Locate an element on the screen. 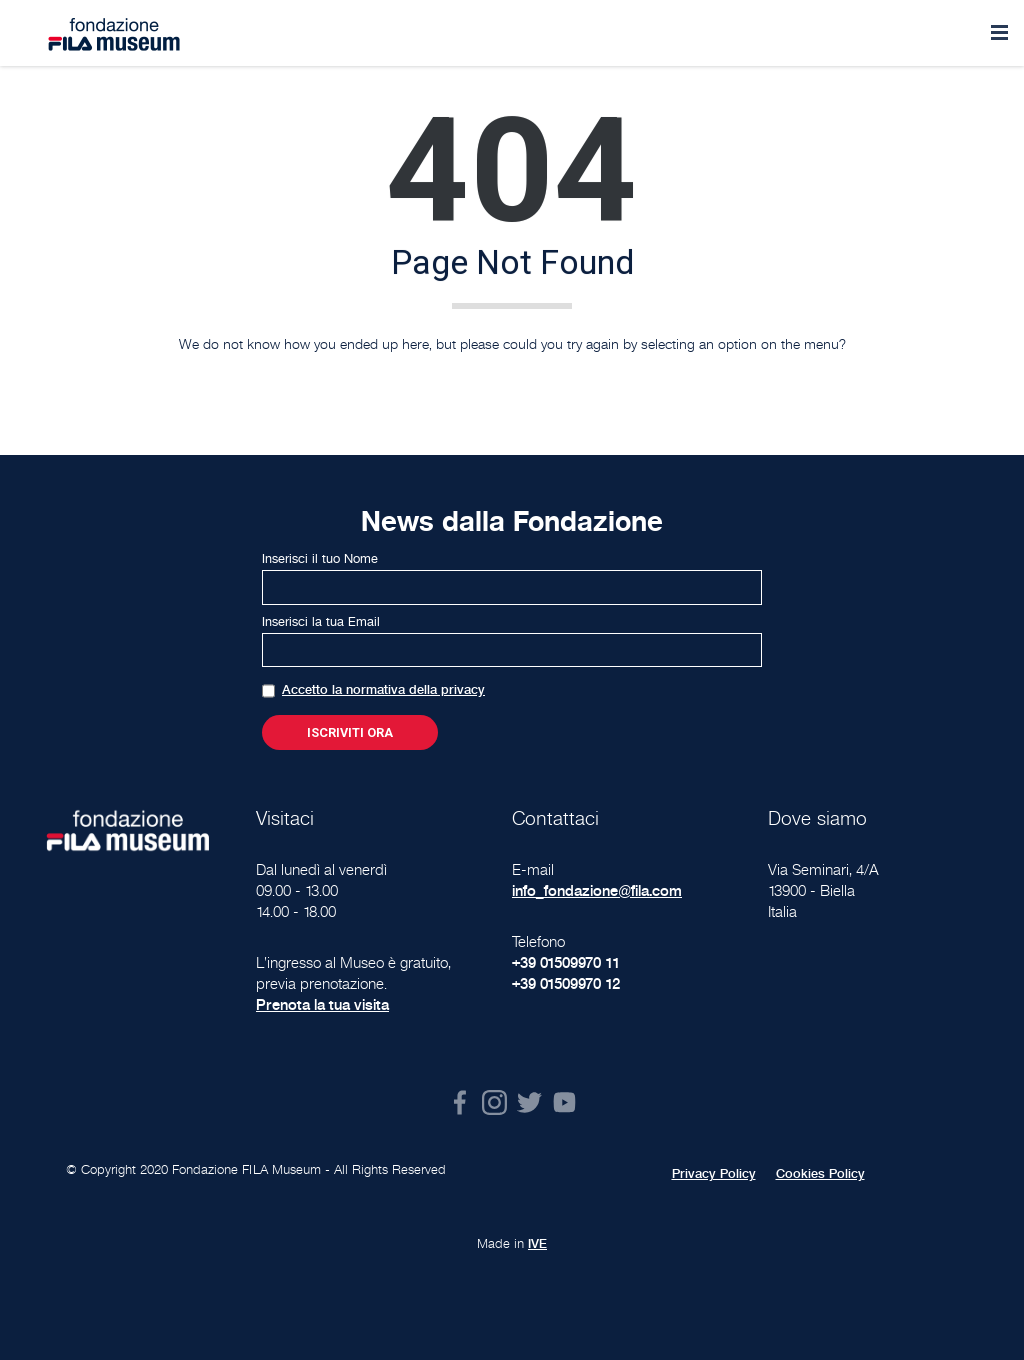  Privacy Policy is located at coordinates (714, 1174).